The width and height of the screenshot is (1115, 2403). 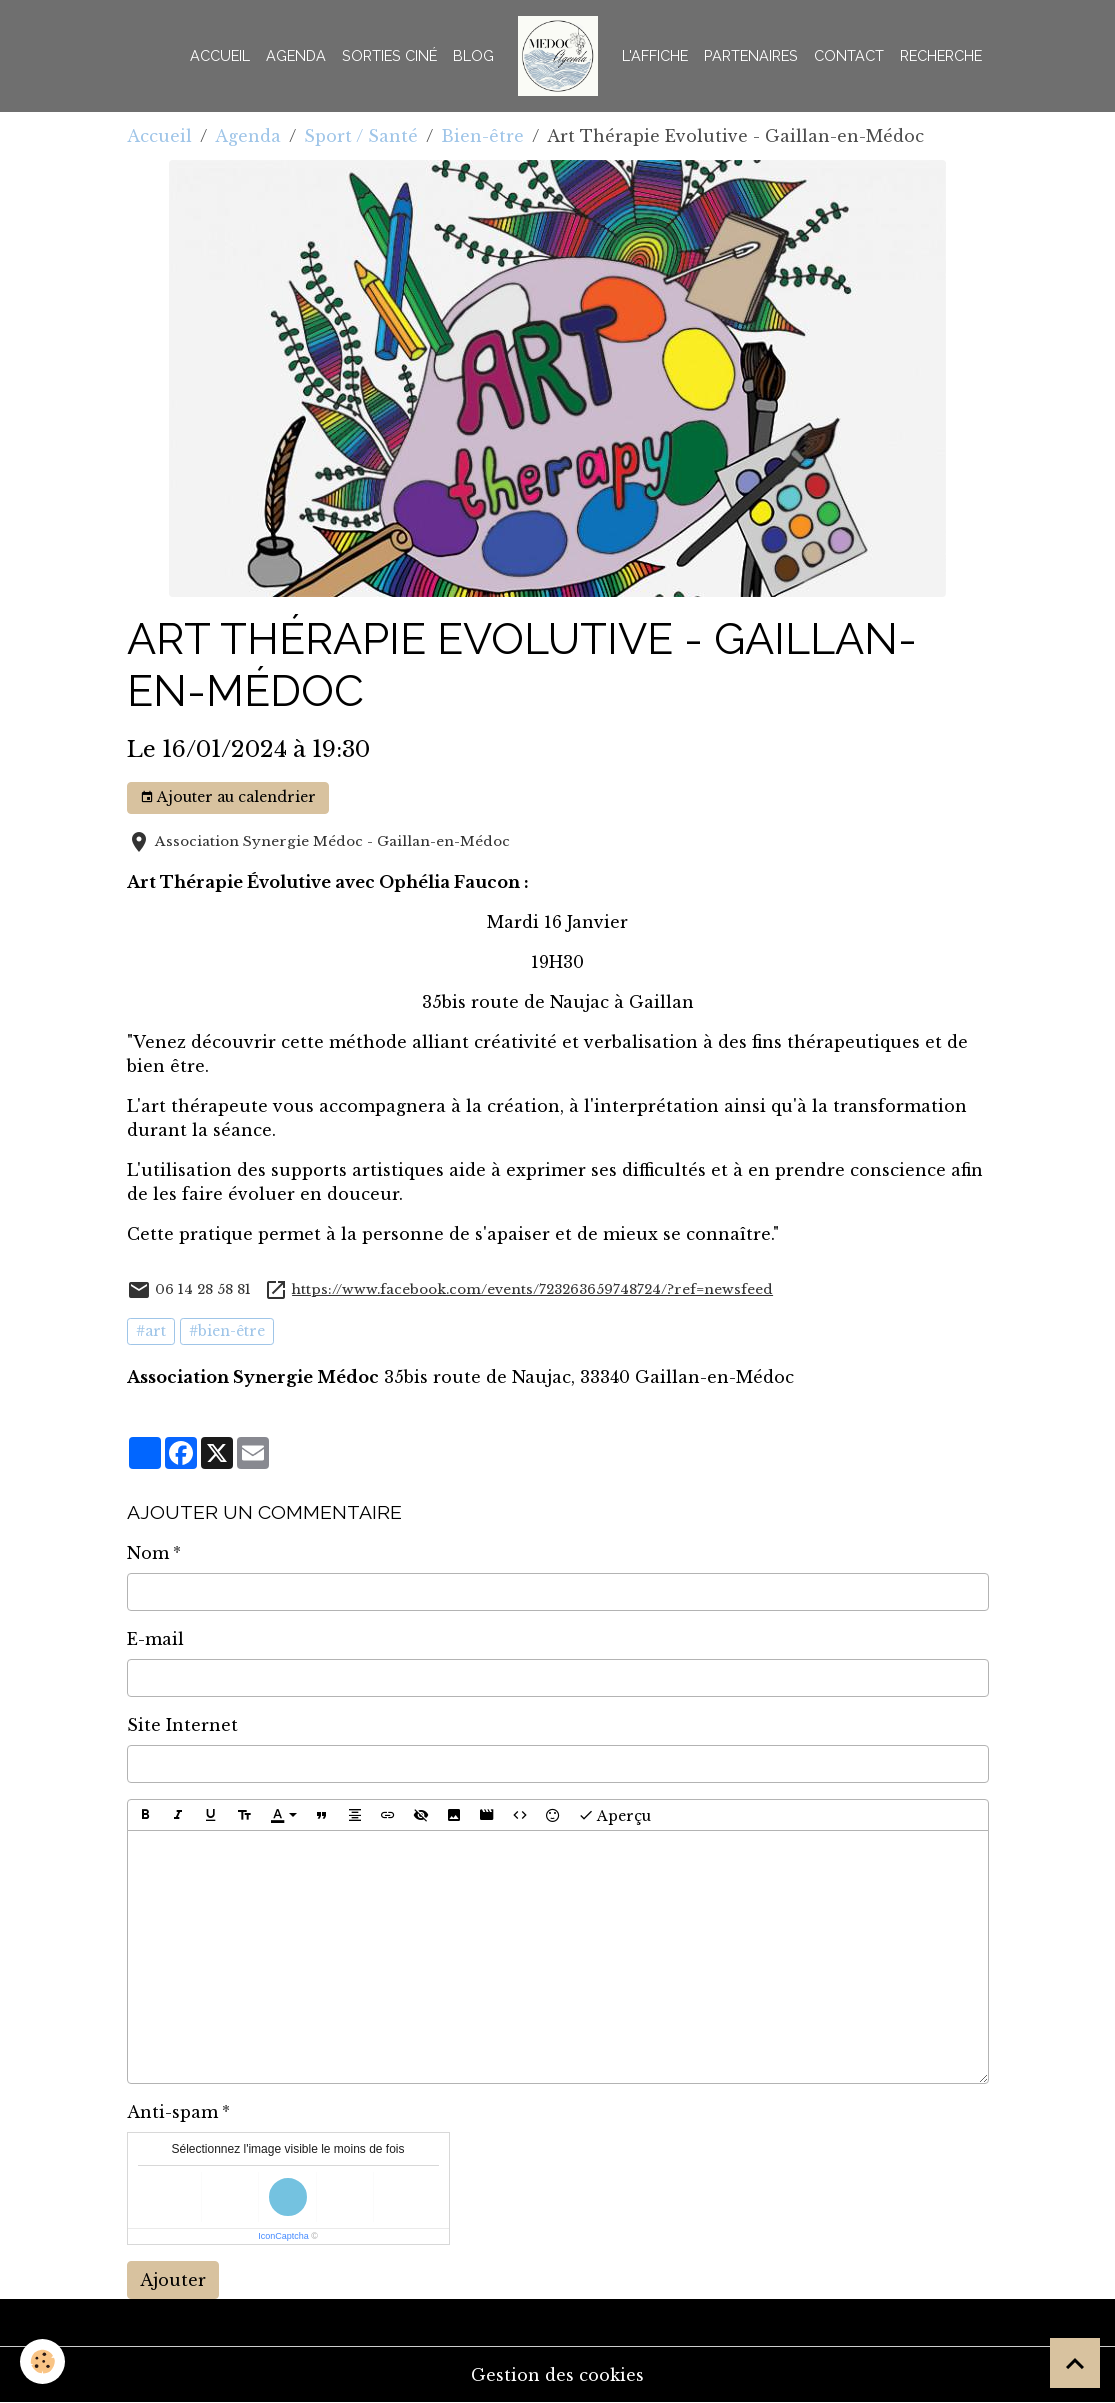 What do you see at coordinates (227, 1331) in the screenshot?
I see `#bien-être` at bounding box center [227, 1331].